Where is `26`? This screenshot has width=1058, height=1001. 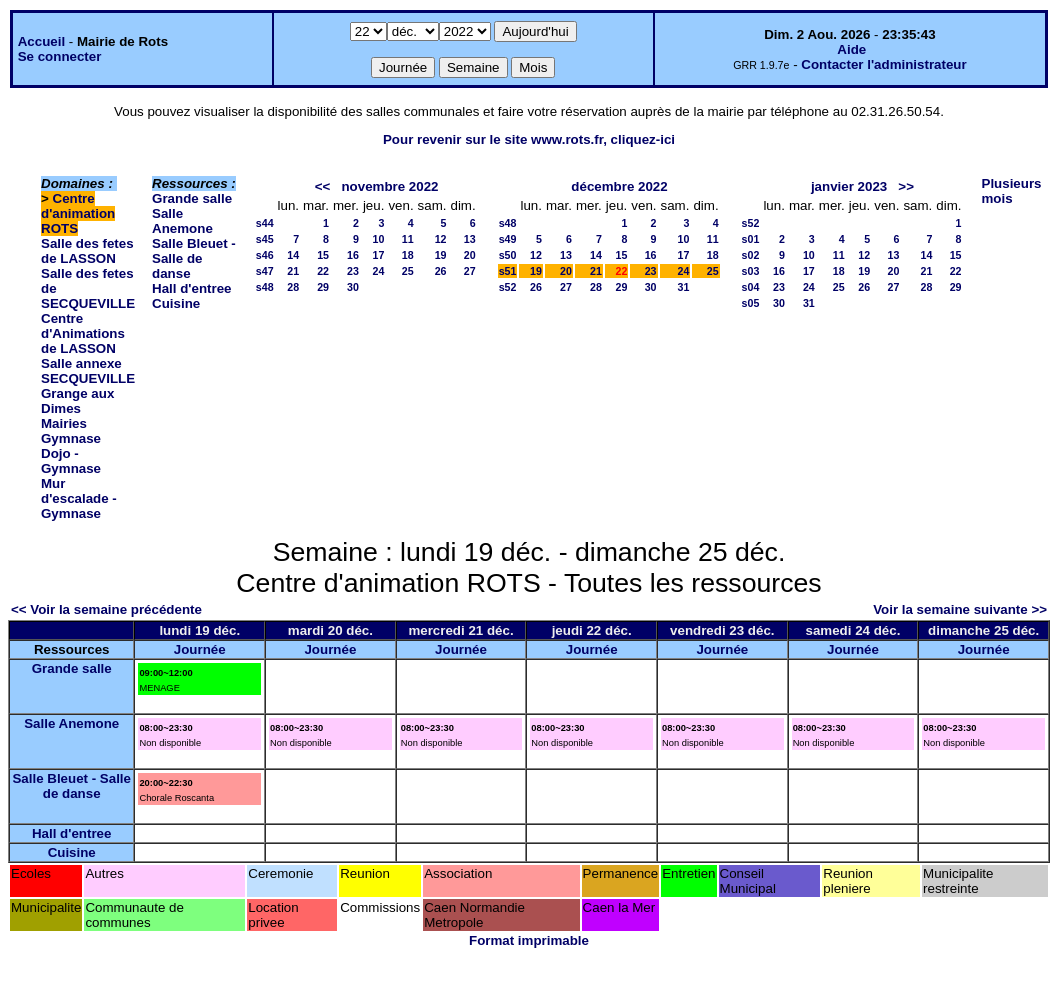 26 is located at coordinates (441, 271).